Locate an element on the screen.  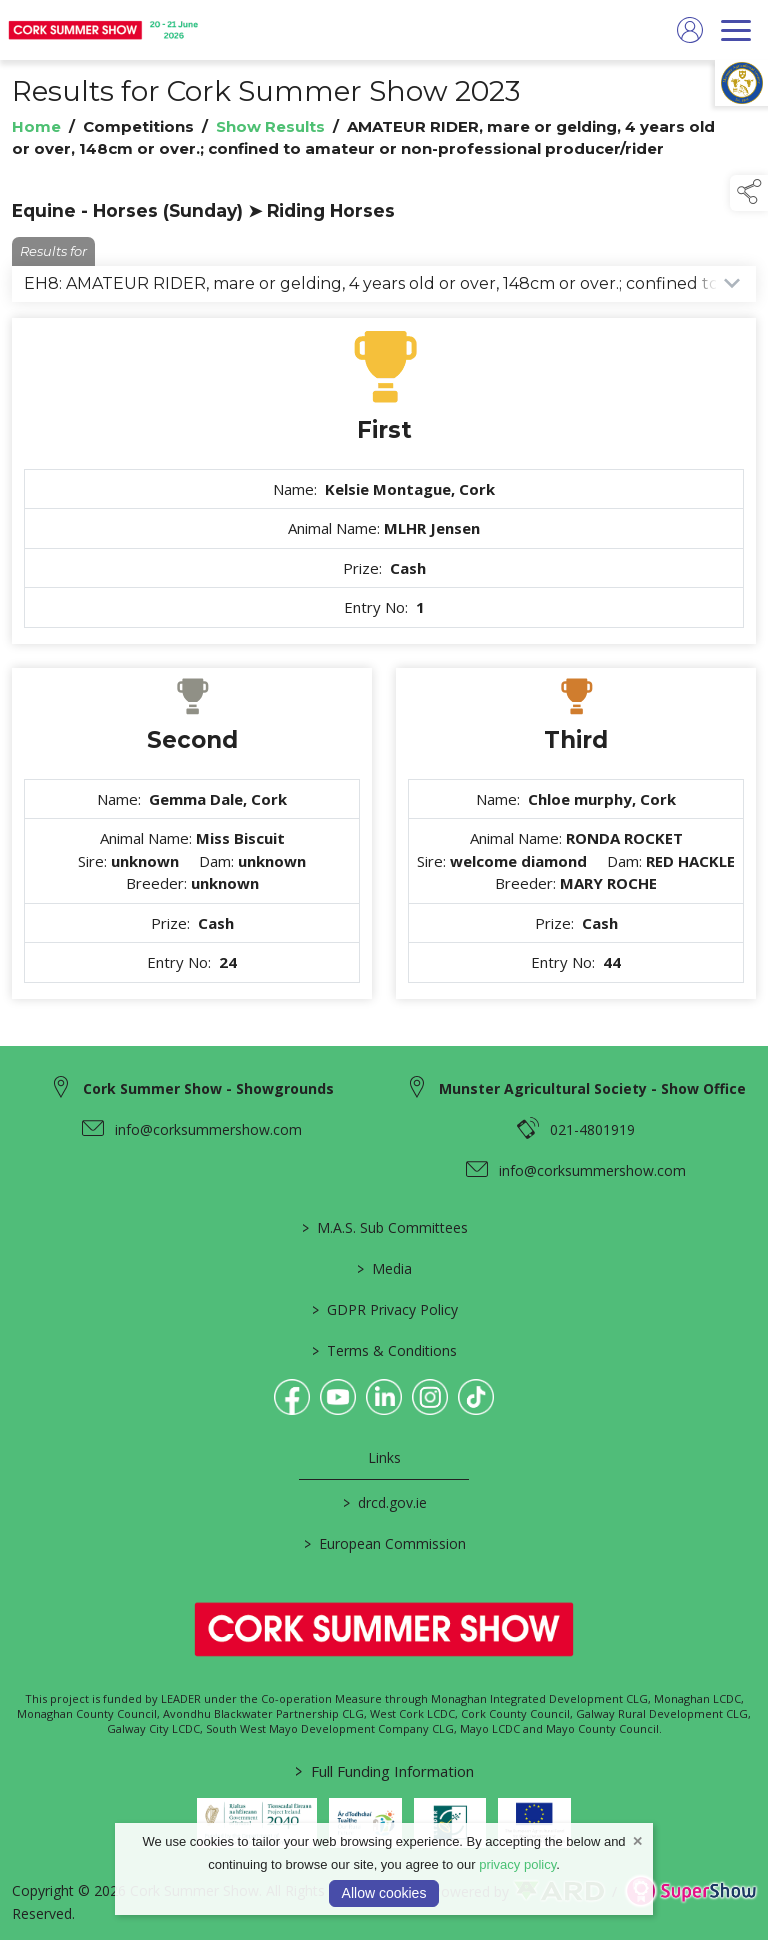
[button] is located at coordinates (749, 193).